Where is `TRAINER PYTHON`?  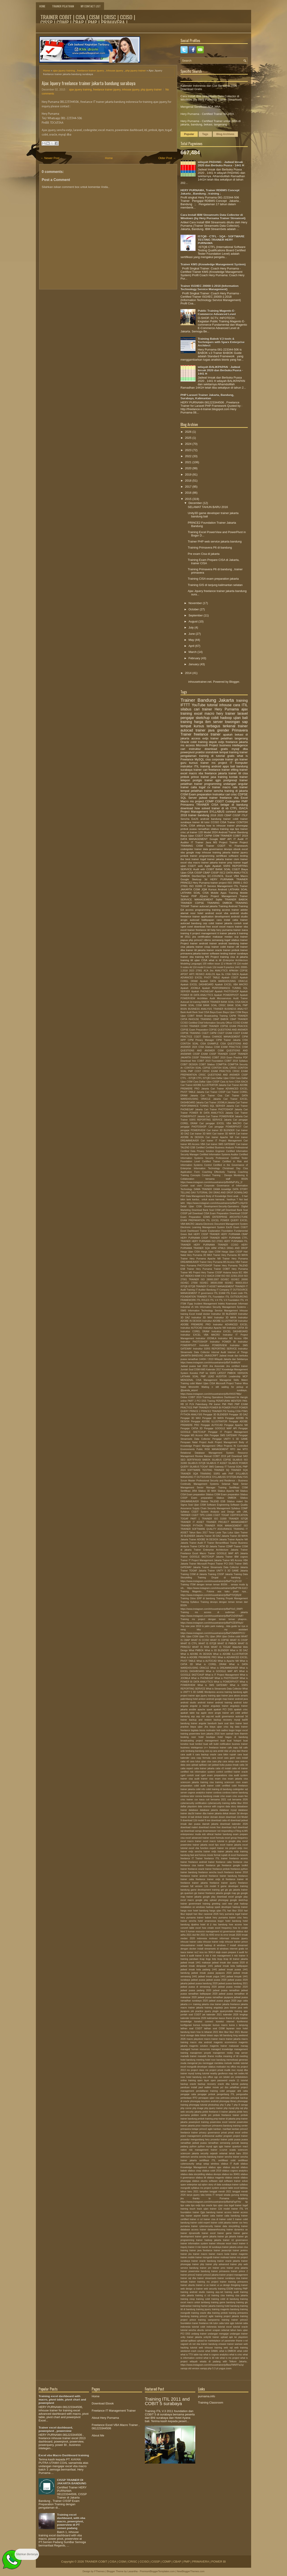
TRAINER PYTHON is located at coordinates (191, 1525).